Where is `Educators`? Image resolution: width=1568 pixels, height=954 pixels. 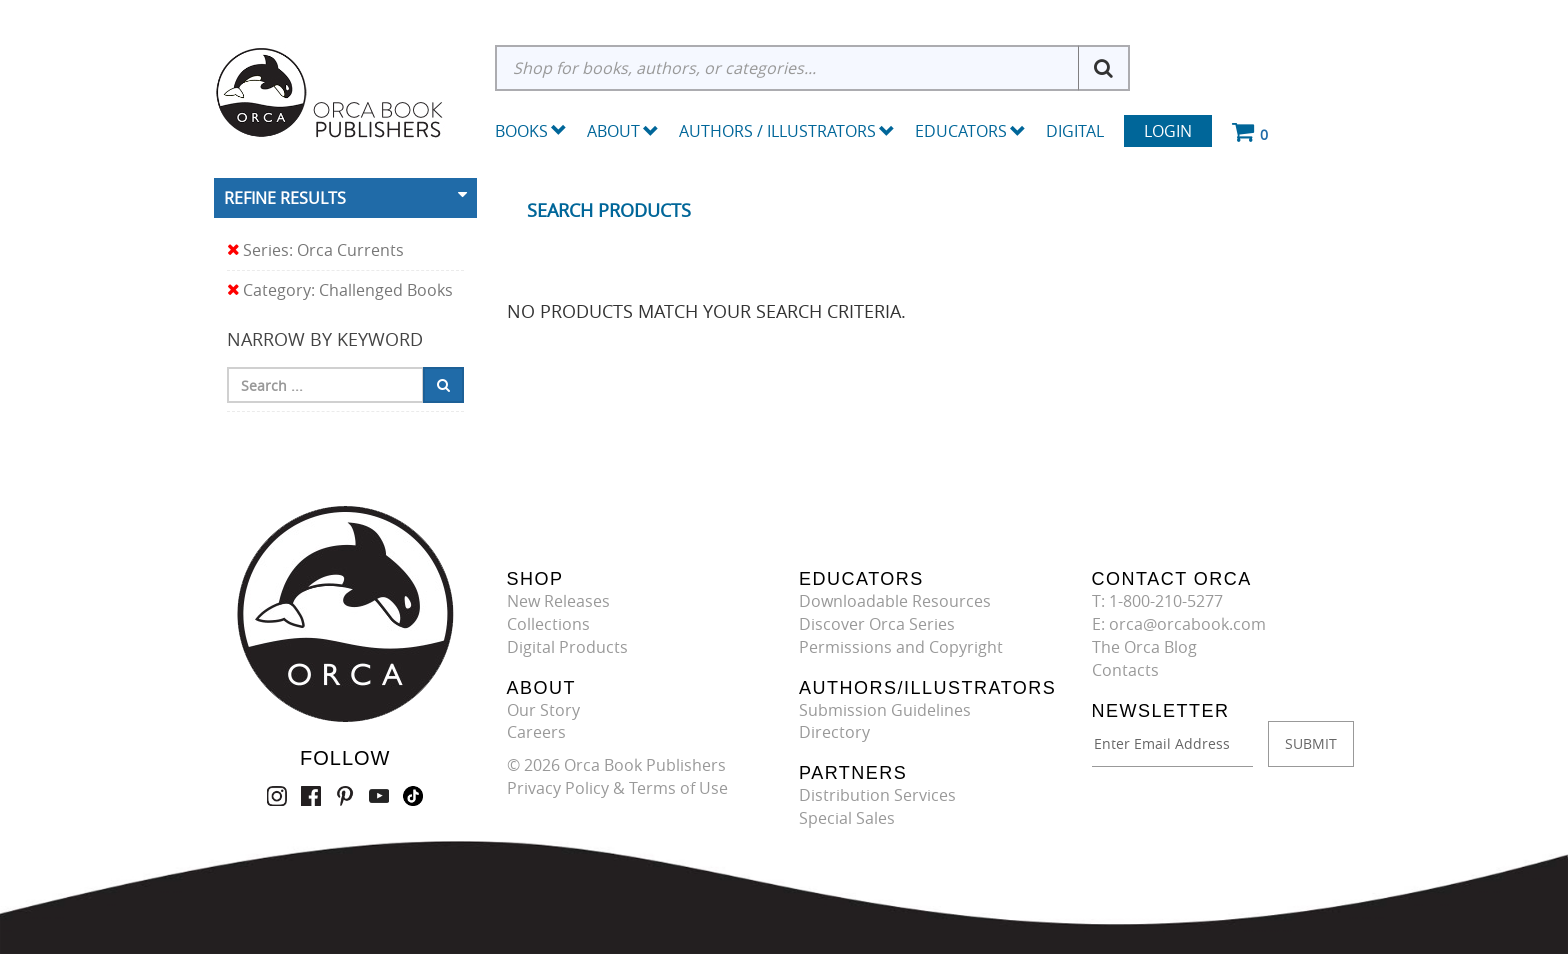
Educators is located at coordinates (970, 131).